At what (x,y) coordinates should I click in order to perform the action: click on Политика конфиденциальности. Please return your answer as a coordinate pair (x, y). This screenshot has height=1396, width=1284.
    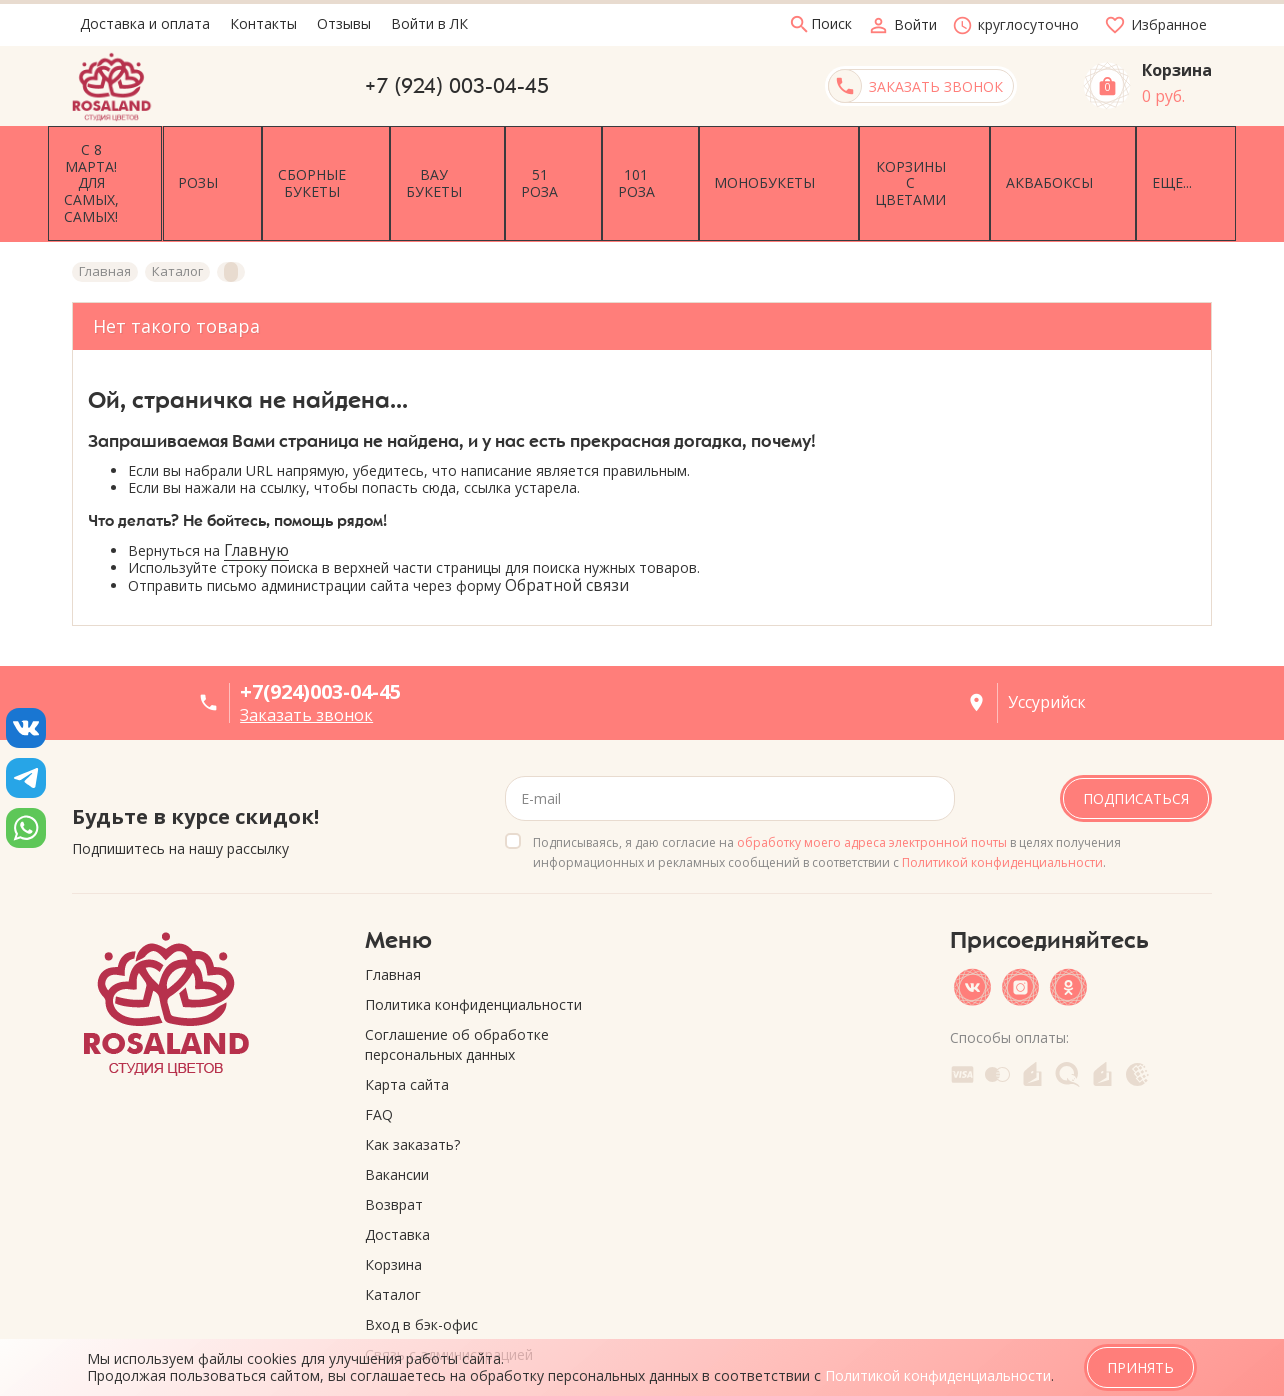
    Looking at the image, I should click on (473, 946).